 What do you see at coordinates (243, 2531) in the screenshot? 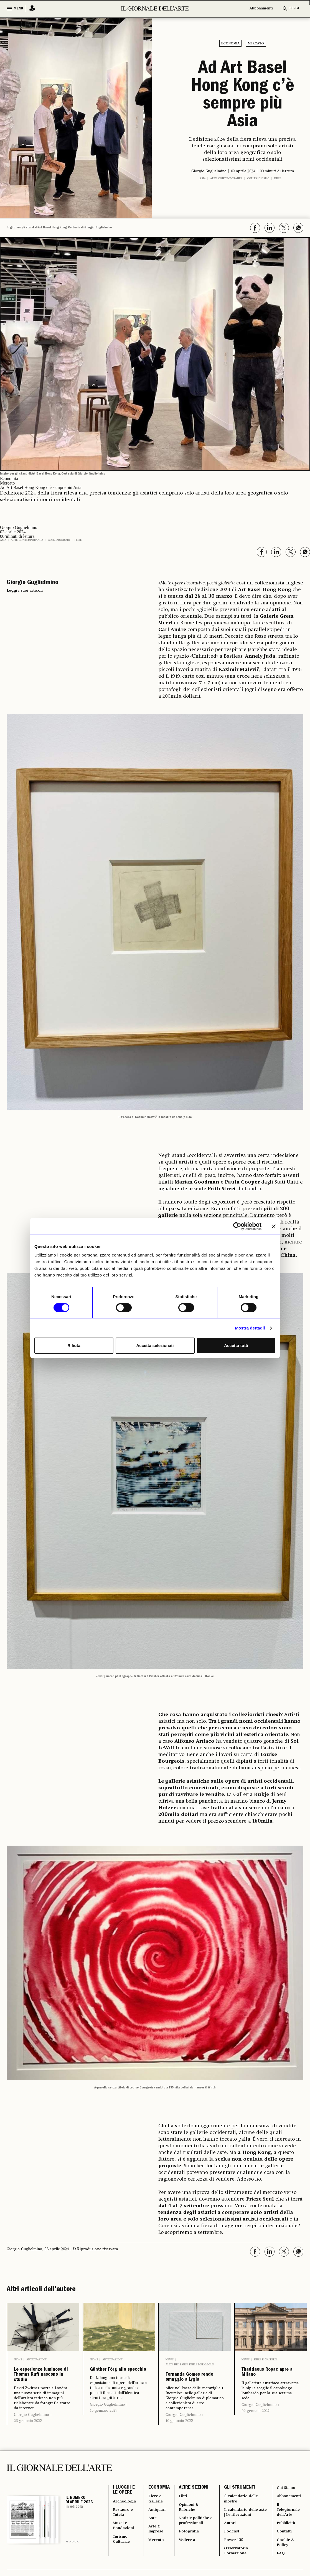
I see `Il calendario delle mostre` at bounding box center [243, 2531].